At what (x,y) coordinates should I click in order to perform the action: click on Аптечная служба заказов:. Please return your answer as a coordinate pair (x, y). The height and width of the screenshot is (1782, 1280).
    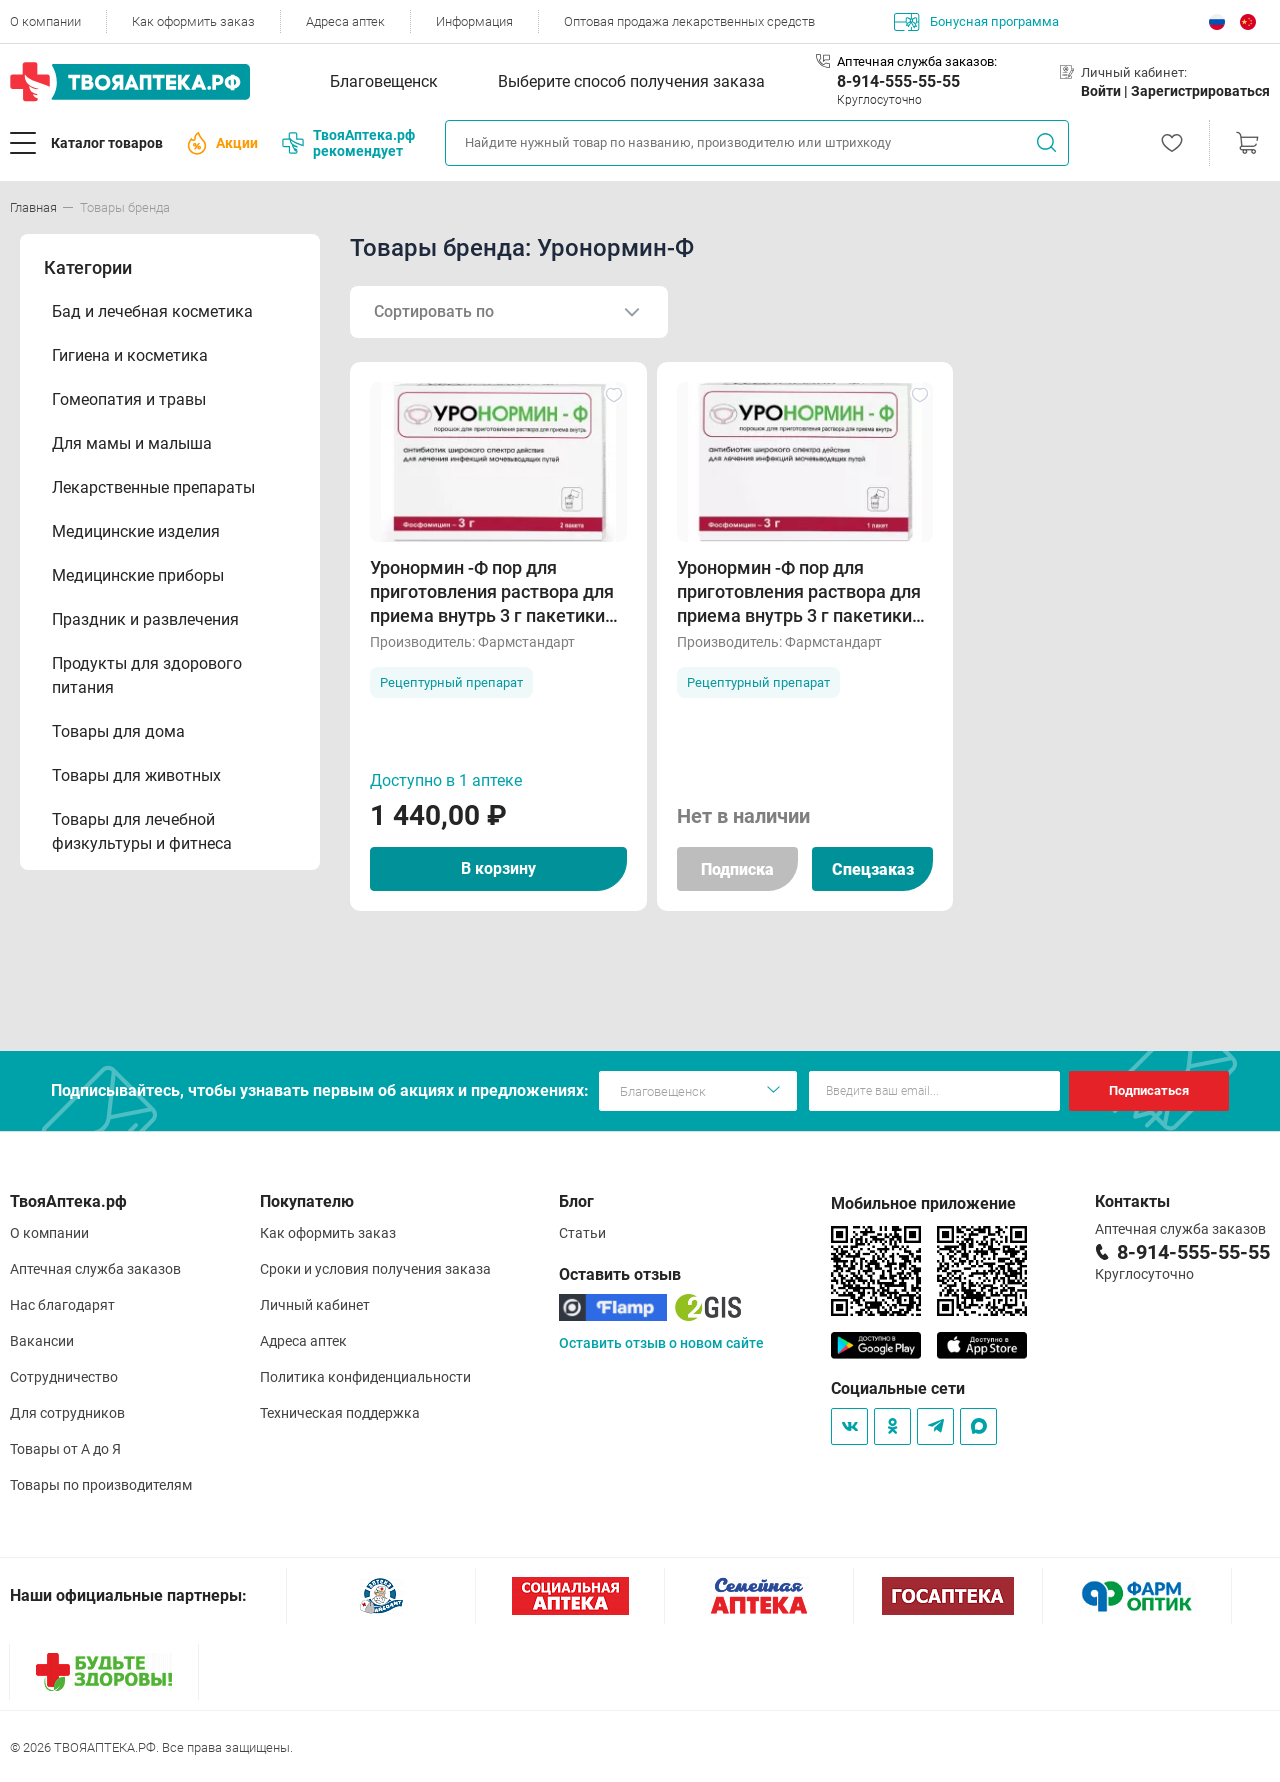
    Looking at the image, I should click on (917, 61).